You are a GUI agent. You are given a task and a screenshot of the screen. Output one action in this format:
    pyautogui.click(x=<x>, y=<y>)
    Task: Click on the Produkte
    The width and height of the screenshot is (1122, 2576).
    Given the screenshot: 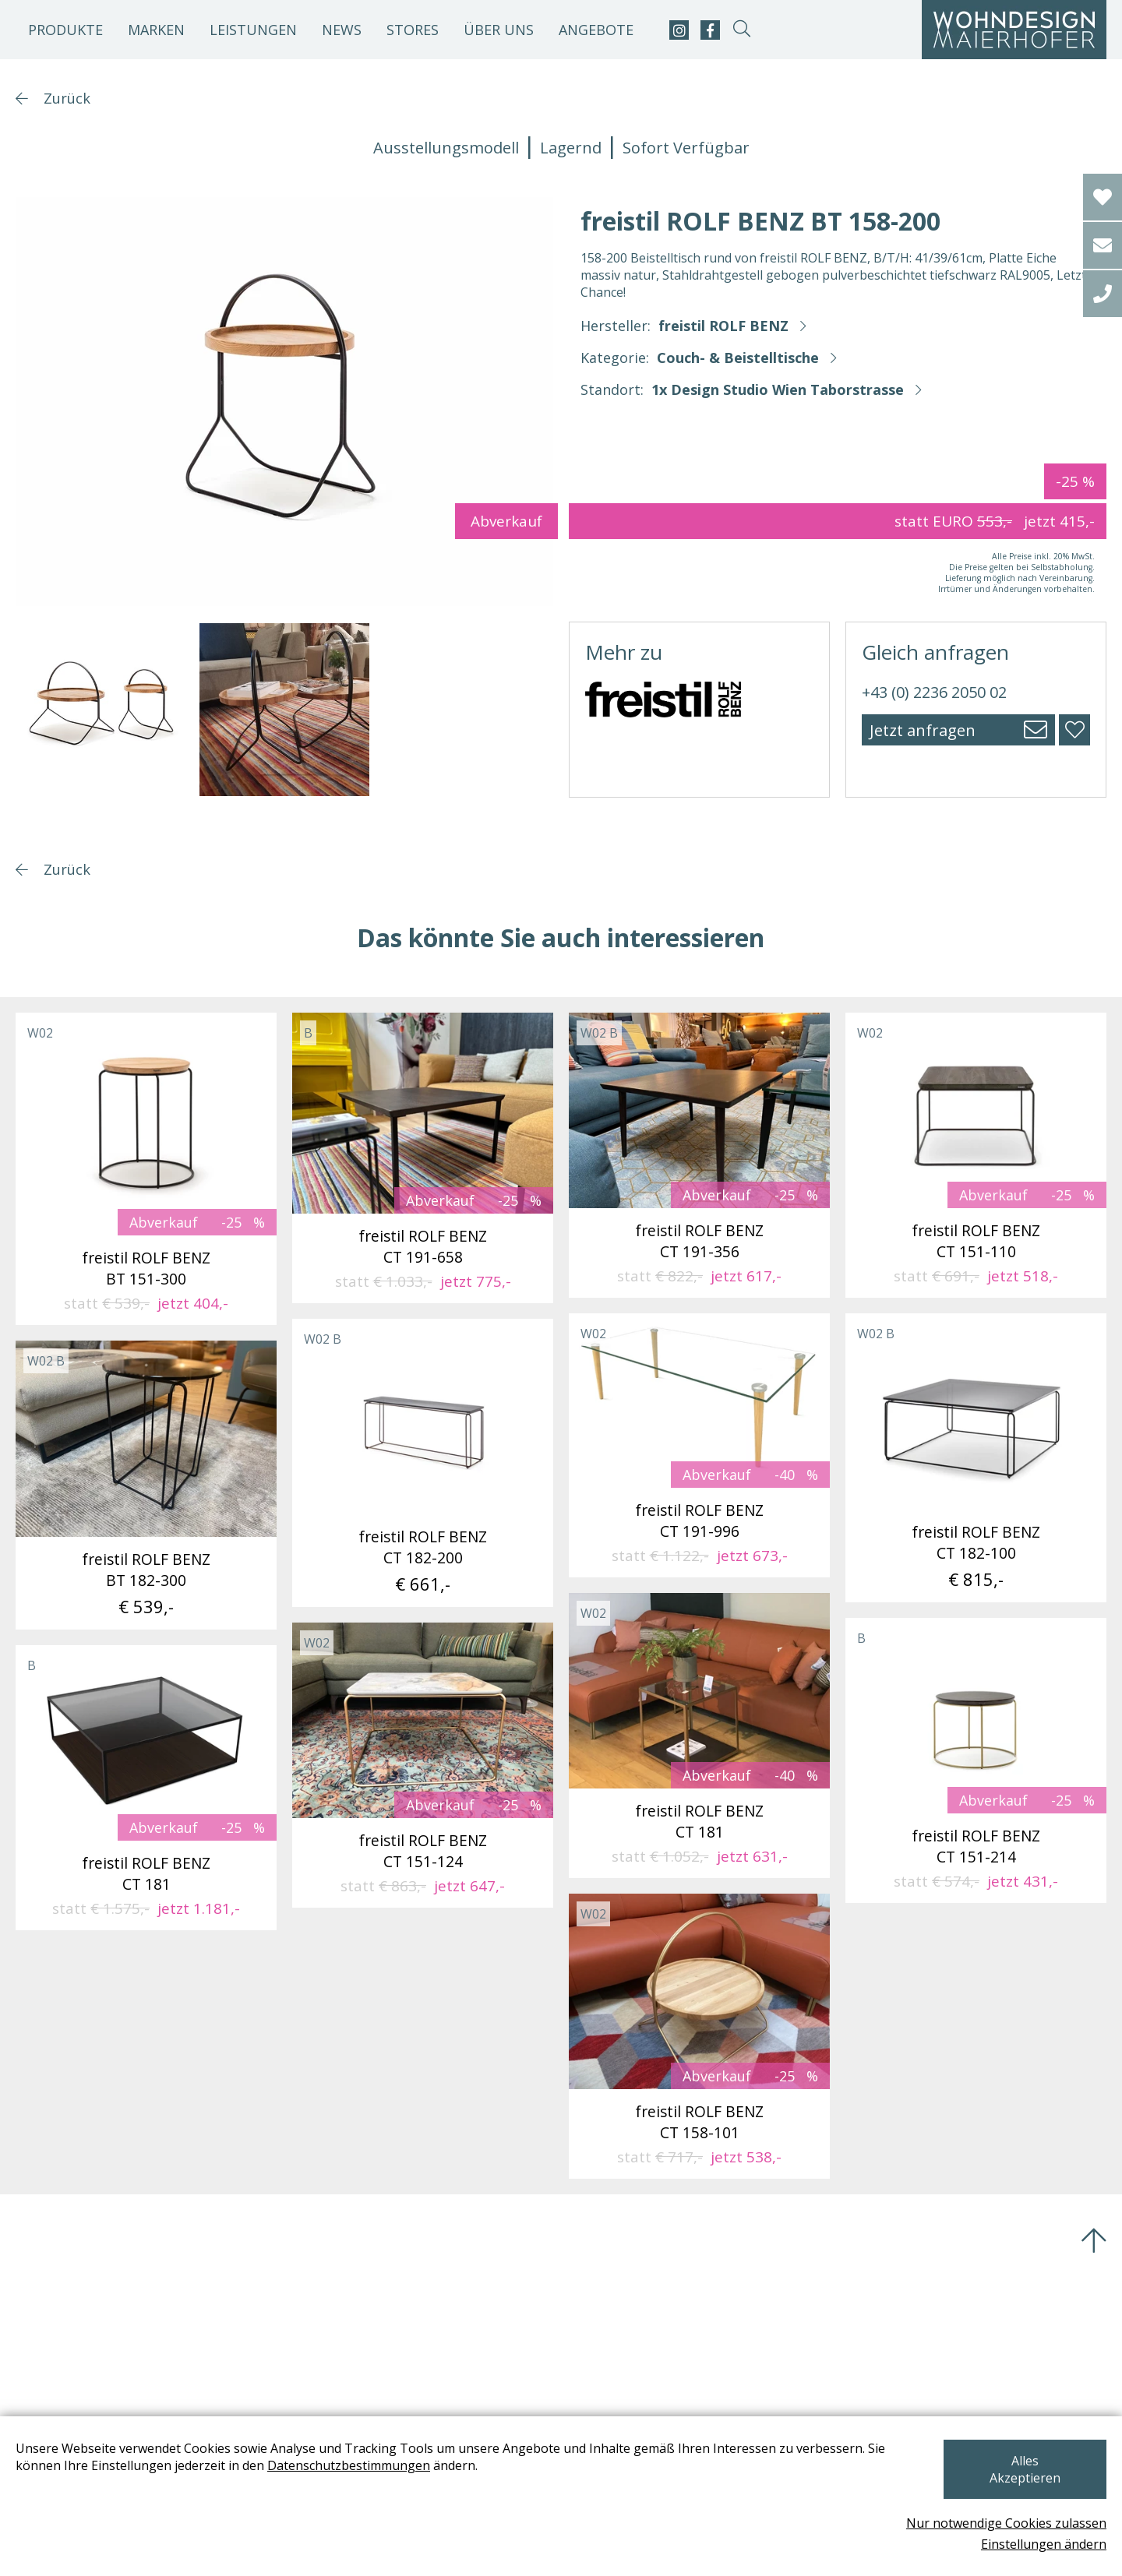 What is the action you would take?
    pyautogui.click(x=65, y=29)
    